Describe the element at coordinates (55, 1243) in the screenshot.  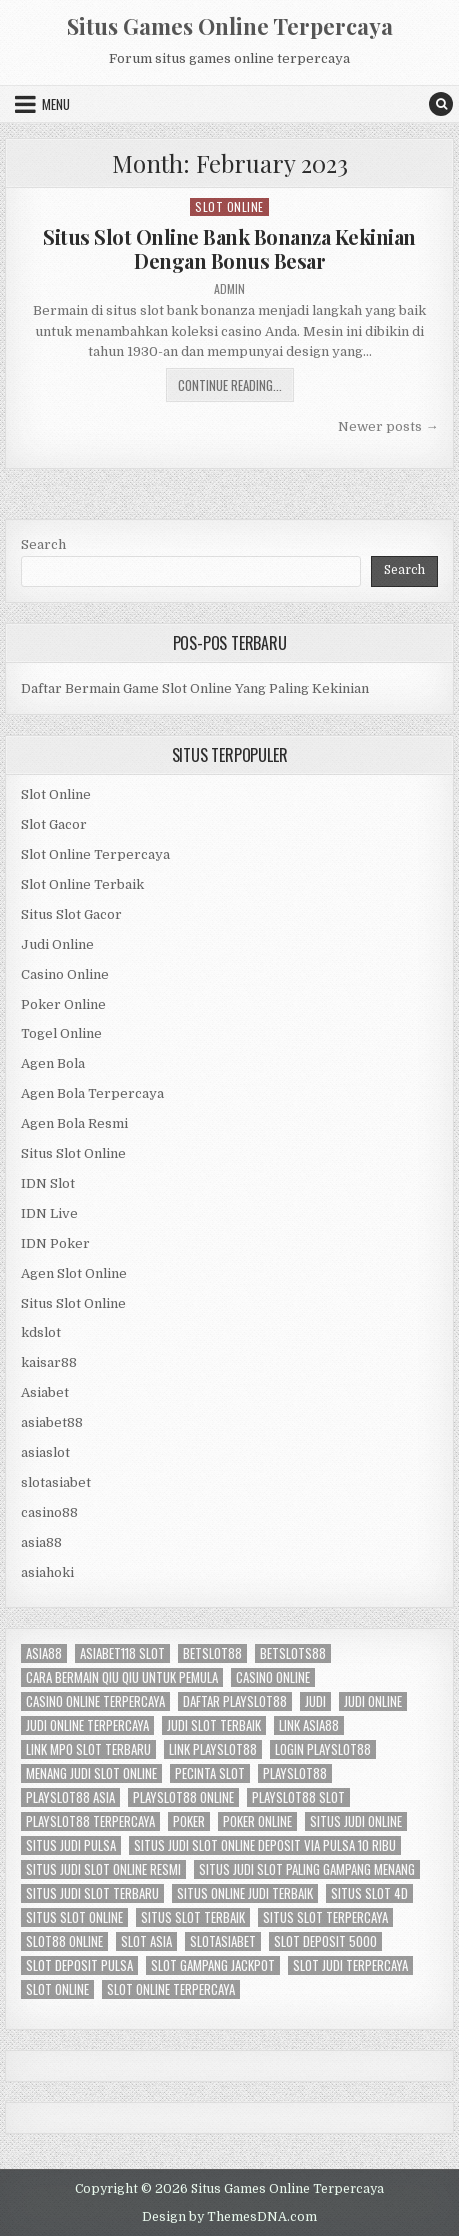
I see `IDN Poker` at that location.